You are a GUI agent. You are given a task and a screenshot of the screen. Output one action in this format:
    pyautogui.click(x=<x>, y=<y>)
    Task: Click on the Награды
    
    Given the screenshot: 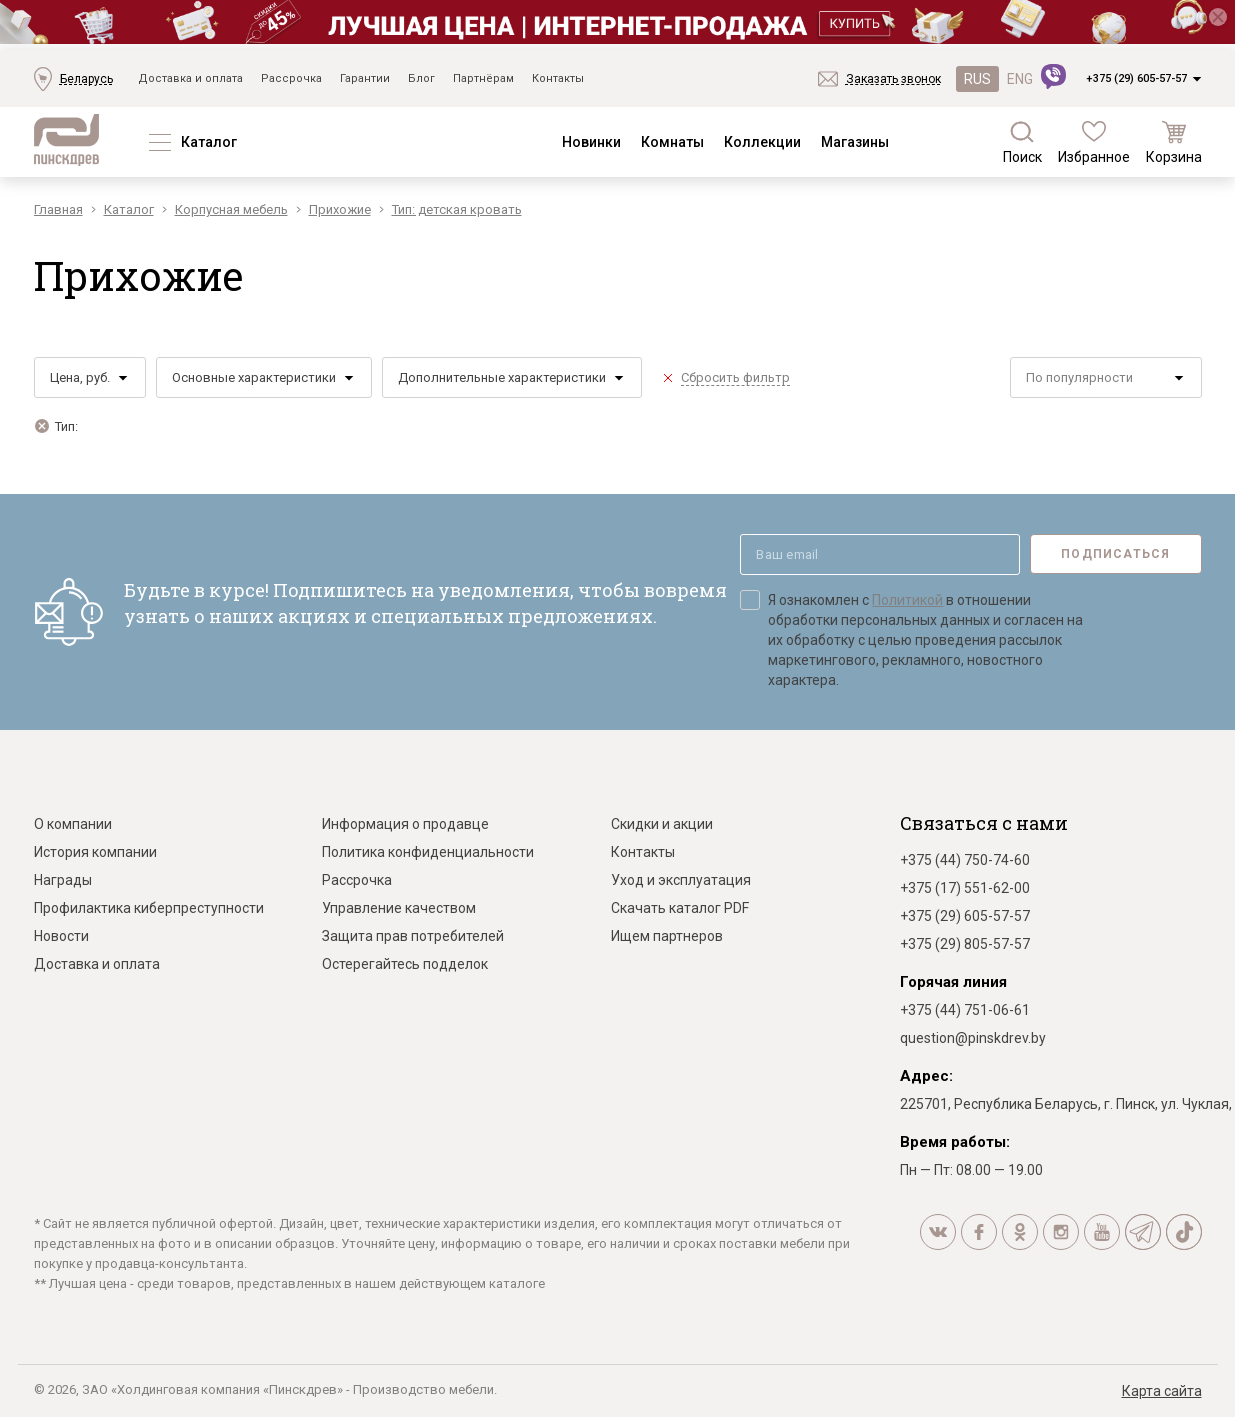 What is the action you would take?
    pyautogui.click(x=63, y=880)
    